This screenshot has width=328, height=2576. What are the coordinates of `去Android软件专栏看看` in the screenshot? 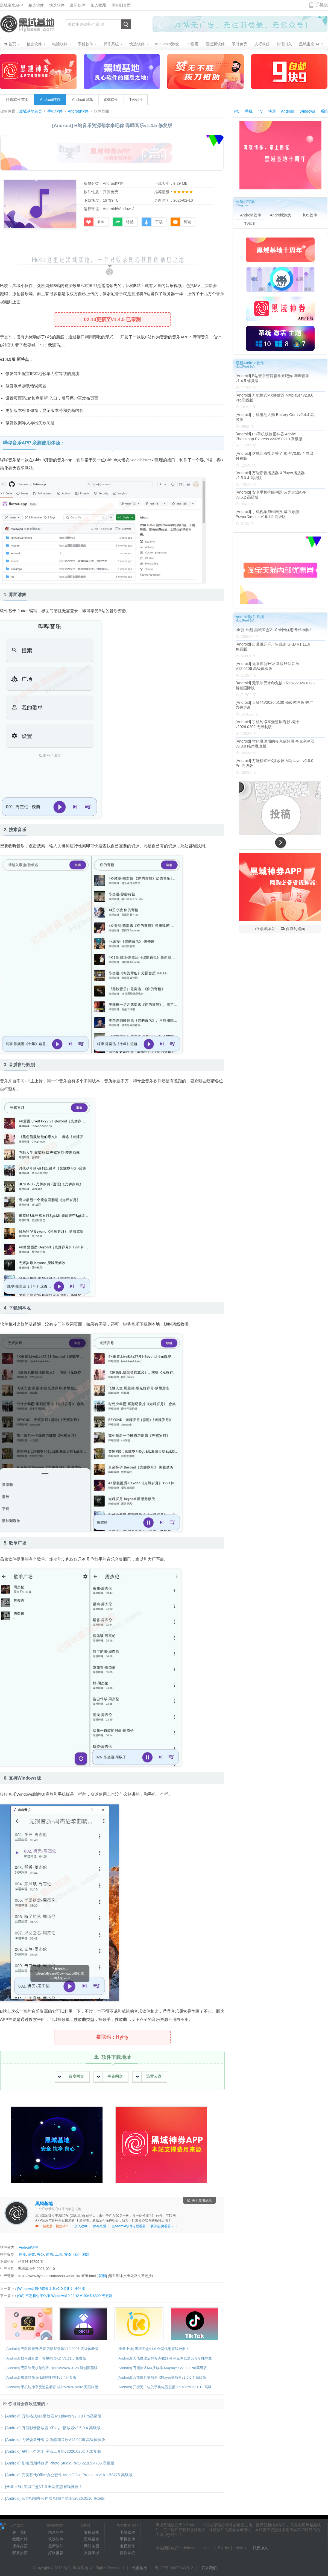 It's located at (129, 2226).